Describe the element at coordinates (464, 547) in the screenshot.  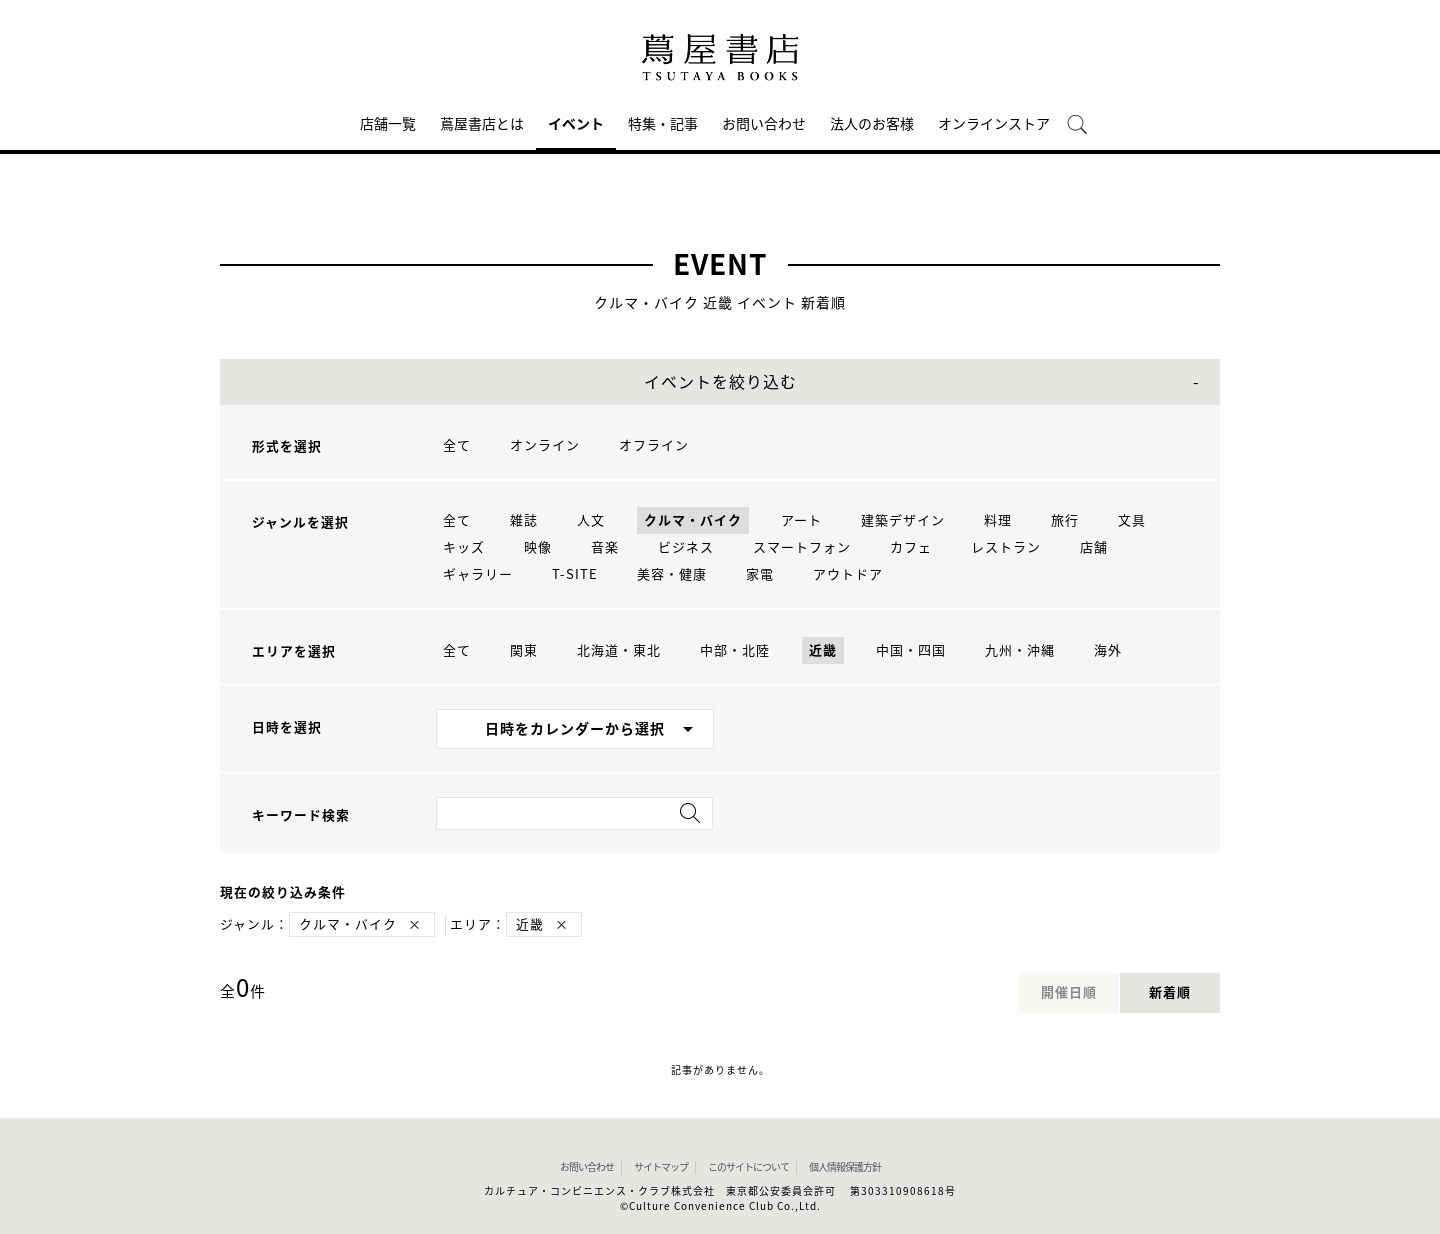
I see `キッズ` at that location.